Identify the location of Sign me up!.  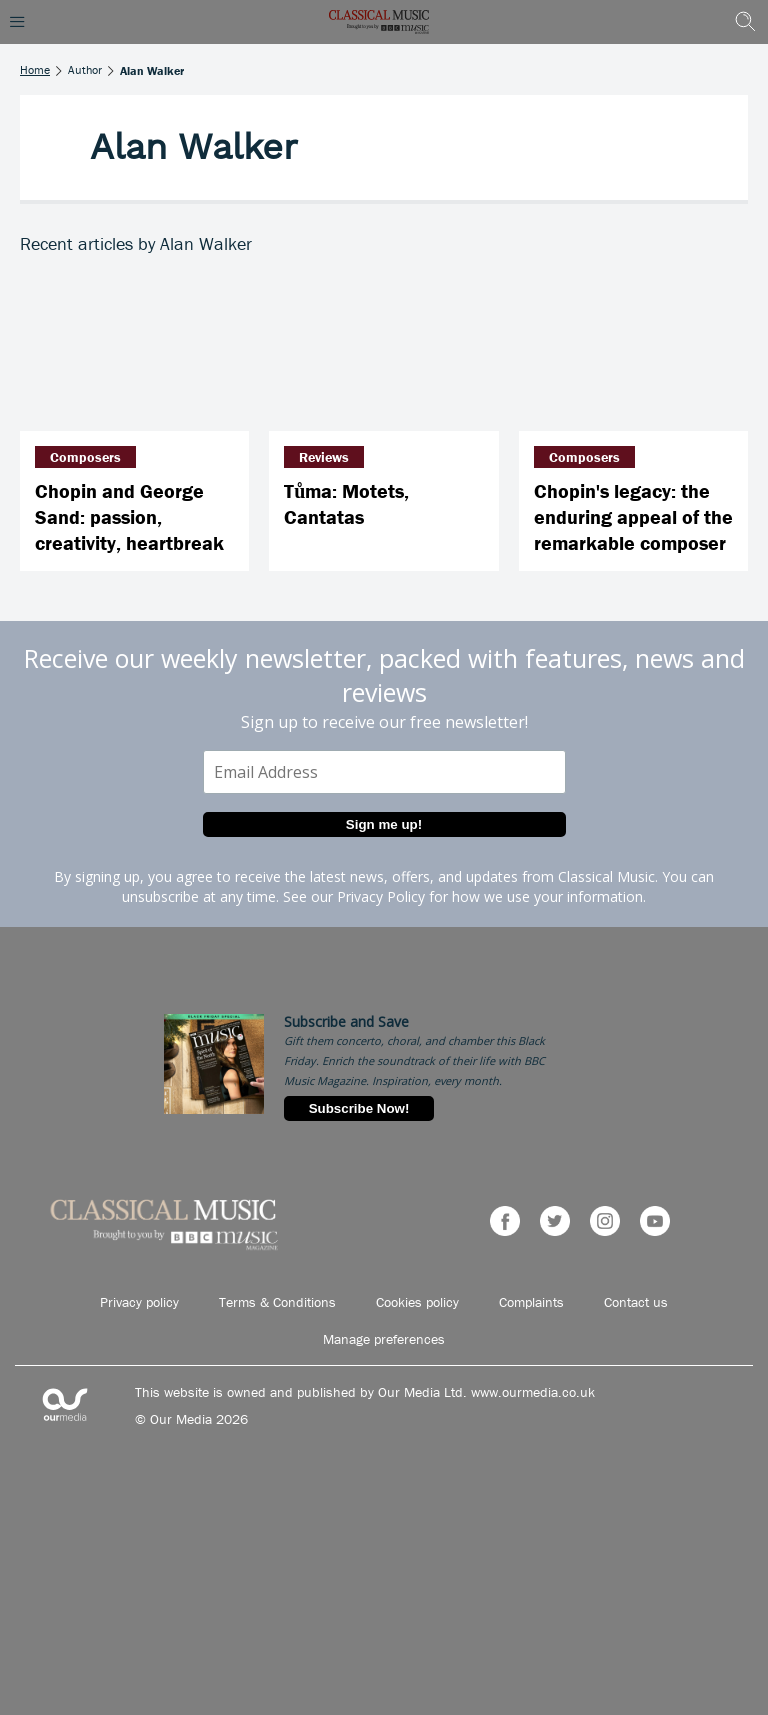
(384, 824).